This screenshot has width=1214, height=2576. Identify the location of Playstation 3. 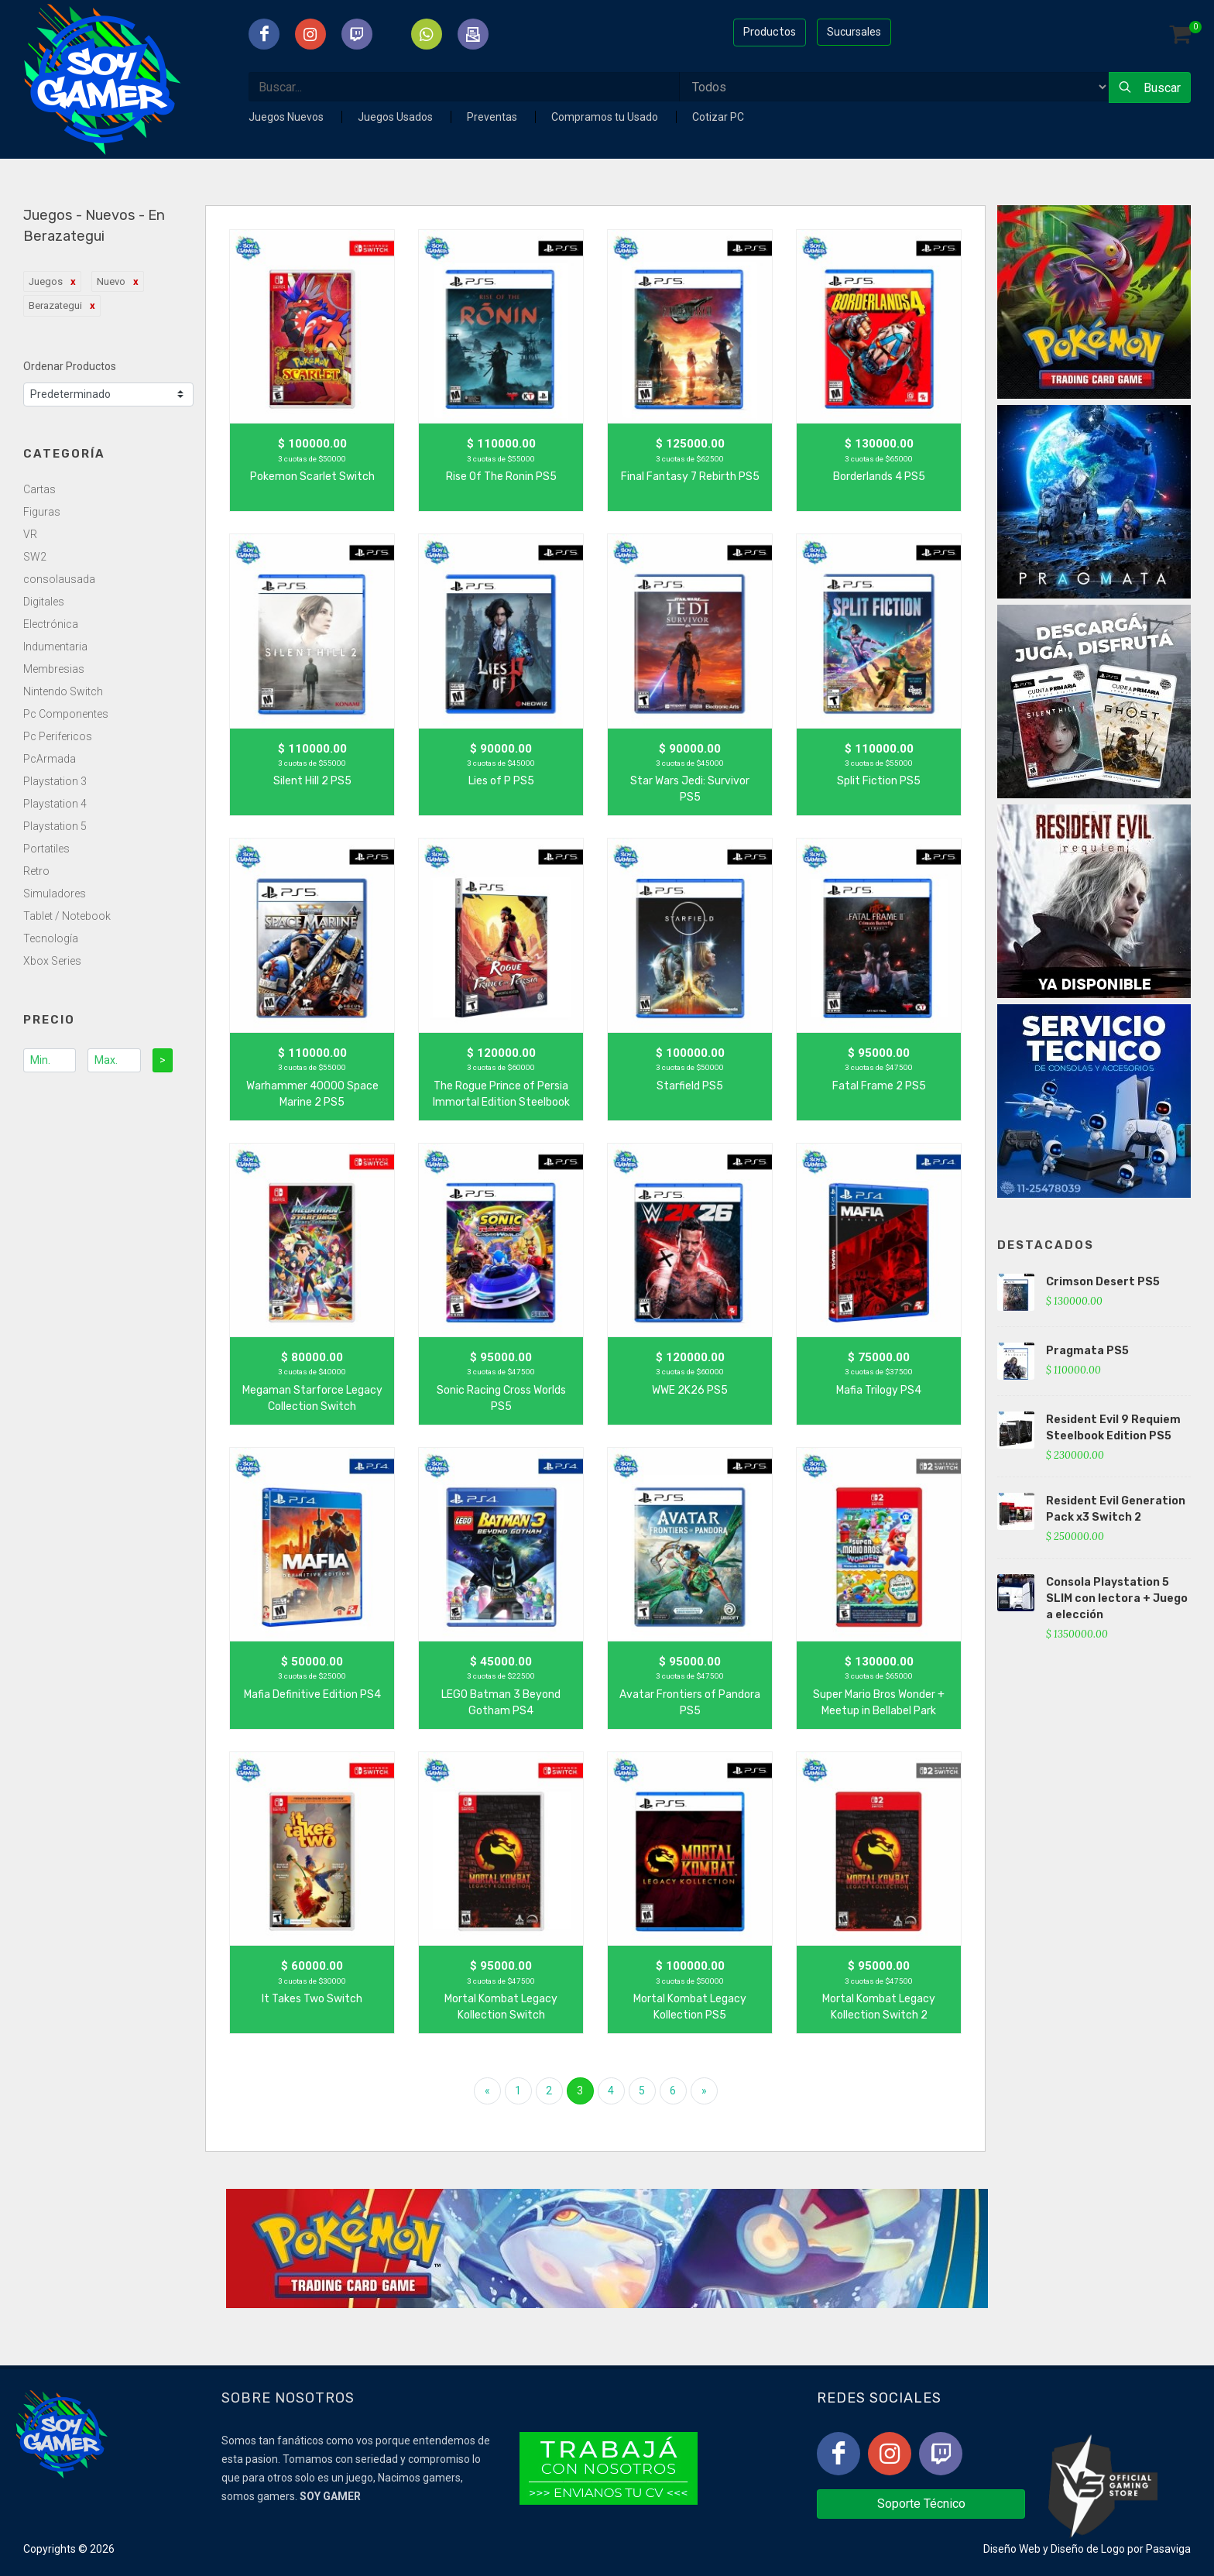
(55, 781).